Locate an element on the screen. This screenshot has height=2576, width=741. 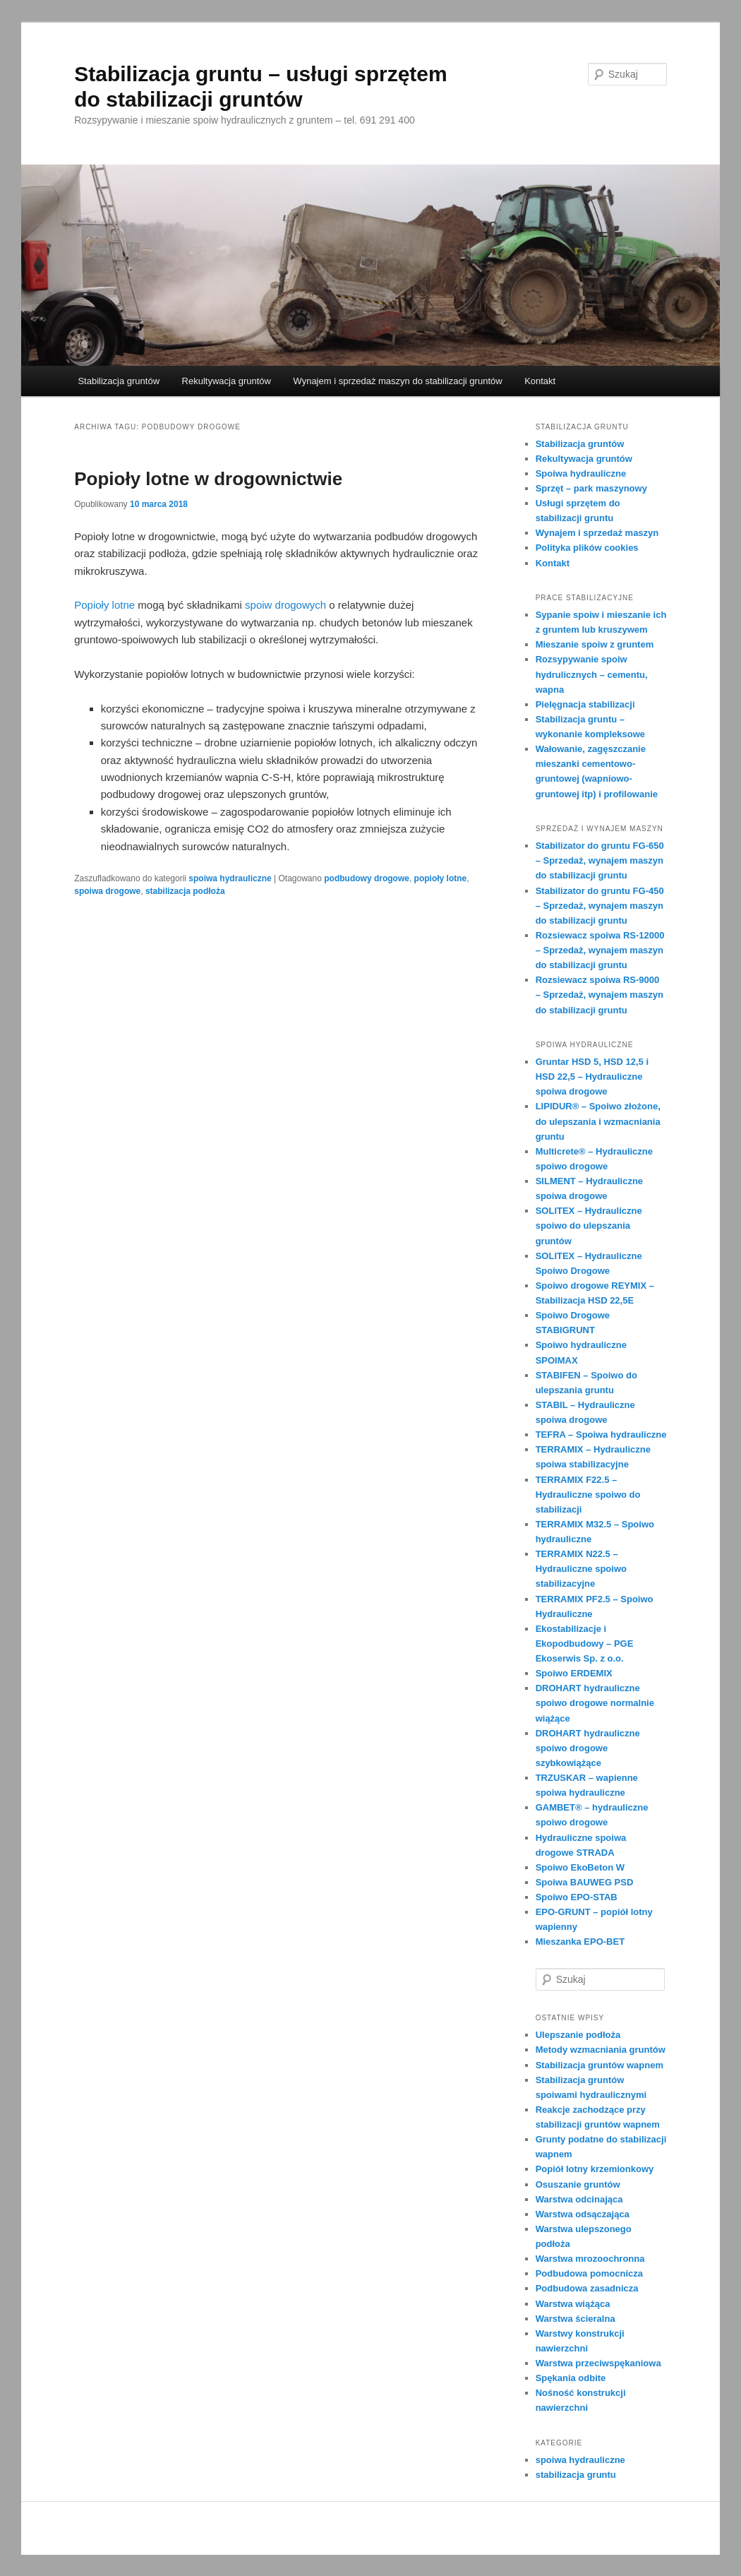
Warstwa odcinająca is located at coordinates (579, 2199).